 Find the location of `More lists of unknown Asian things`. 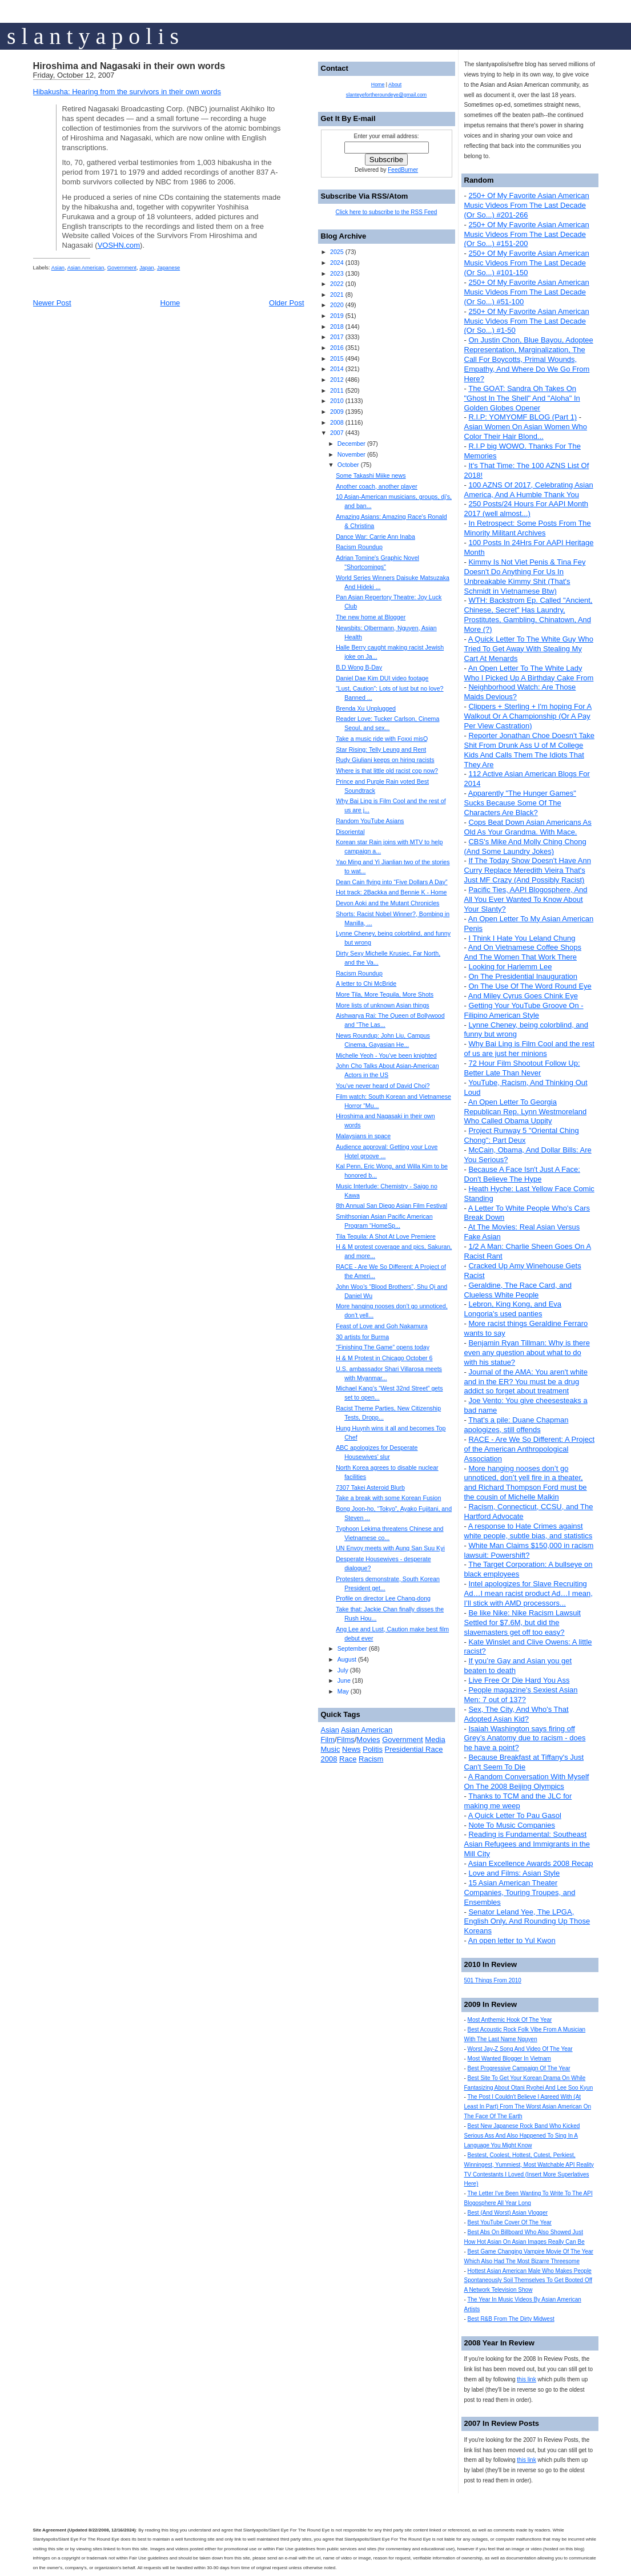

More lists of unknown Asian things is located at coordinates (382, 1005).